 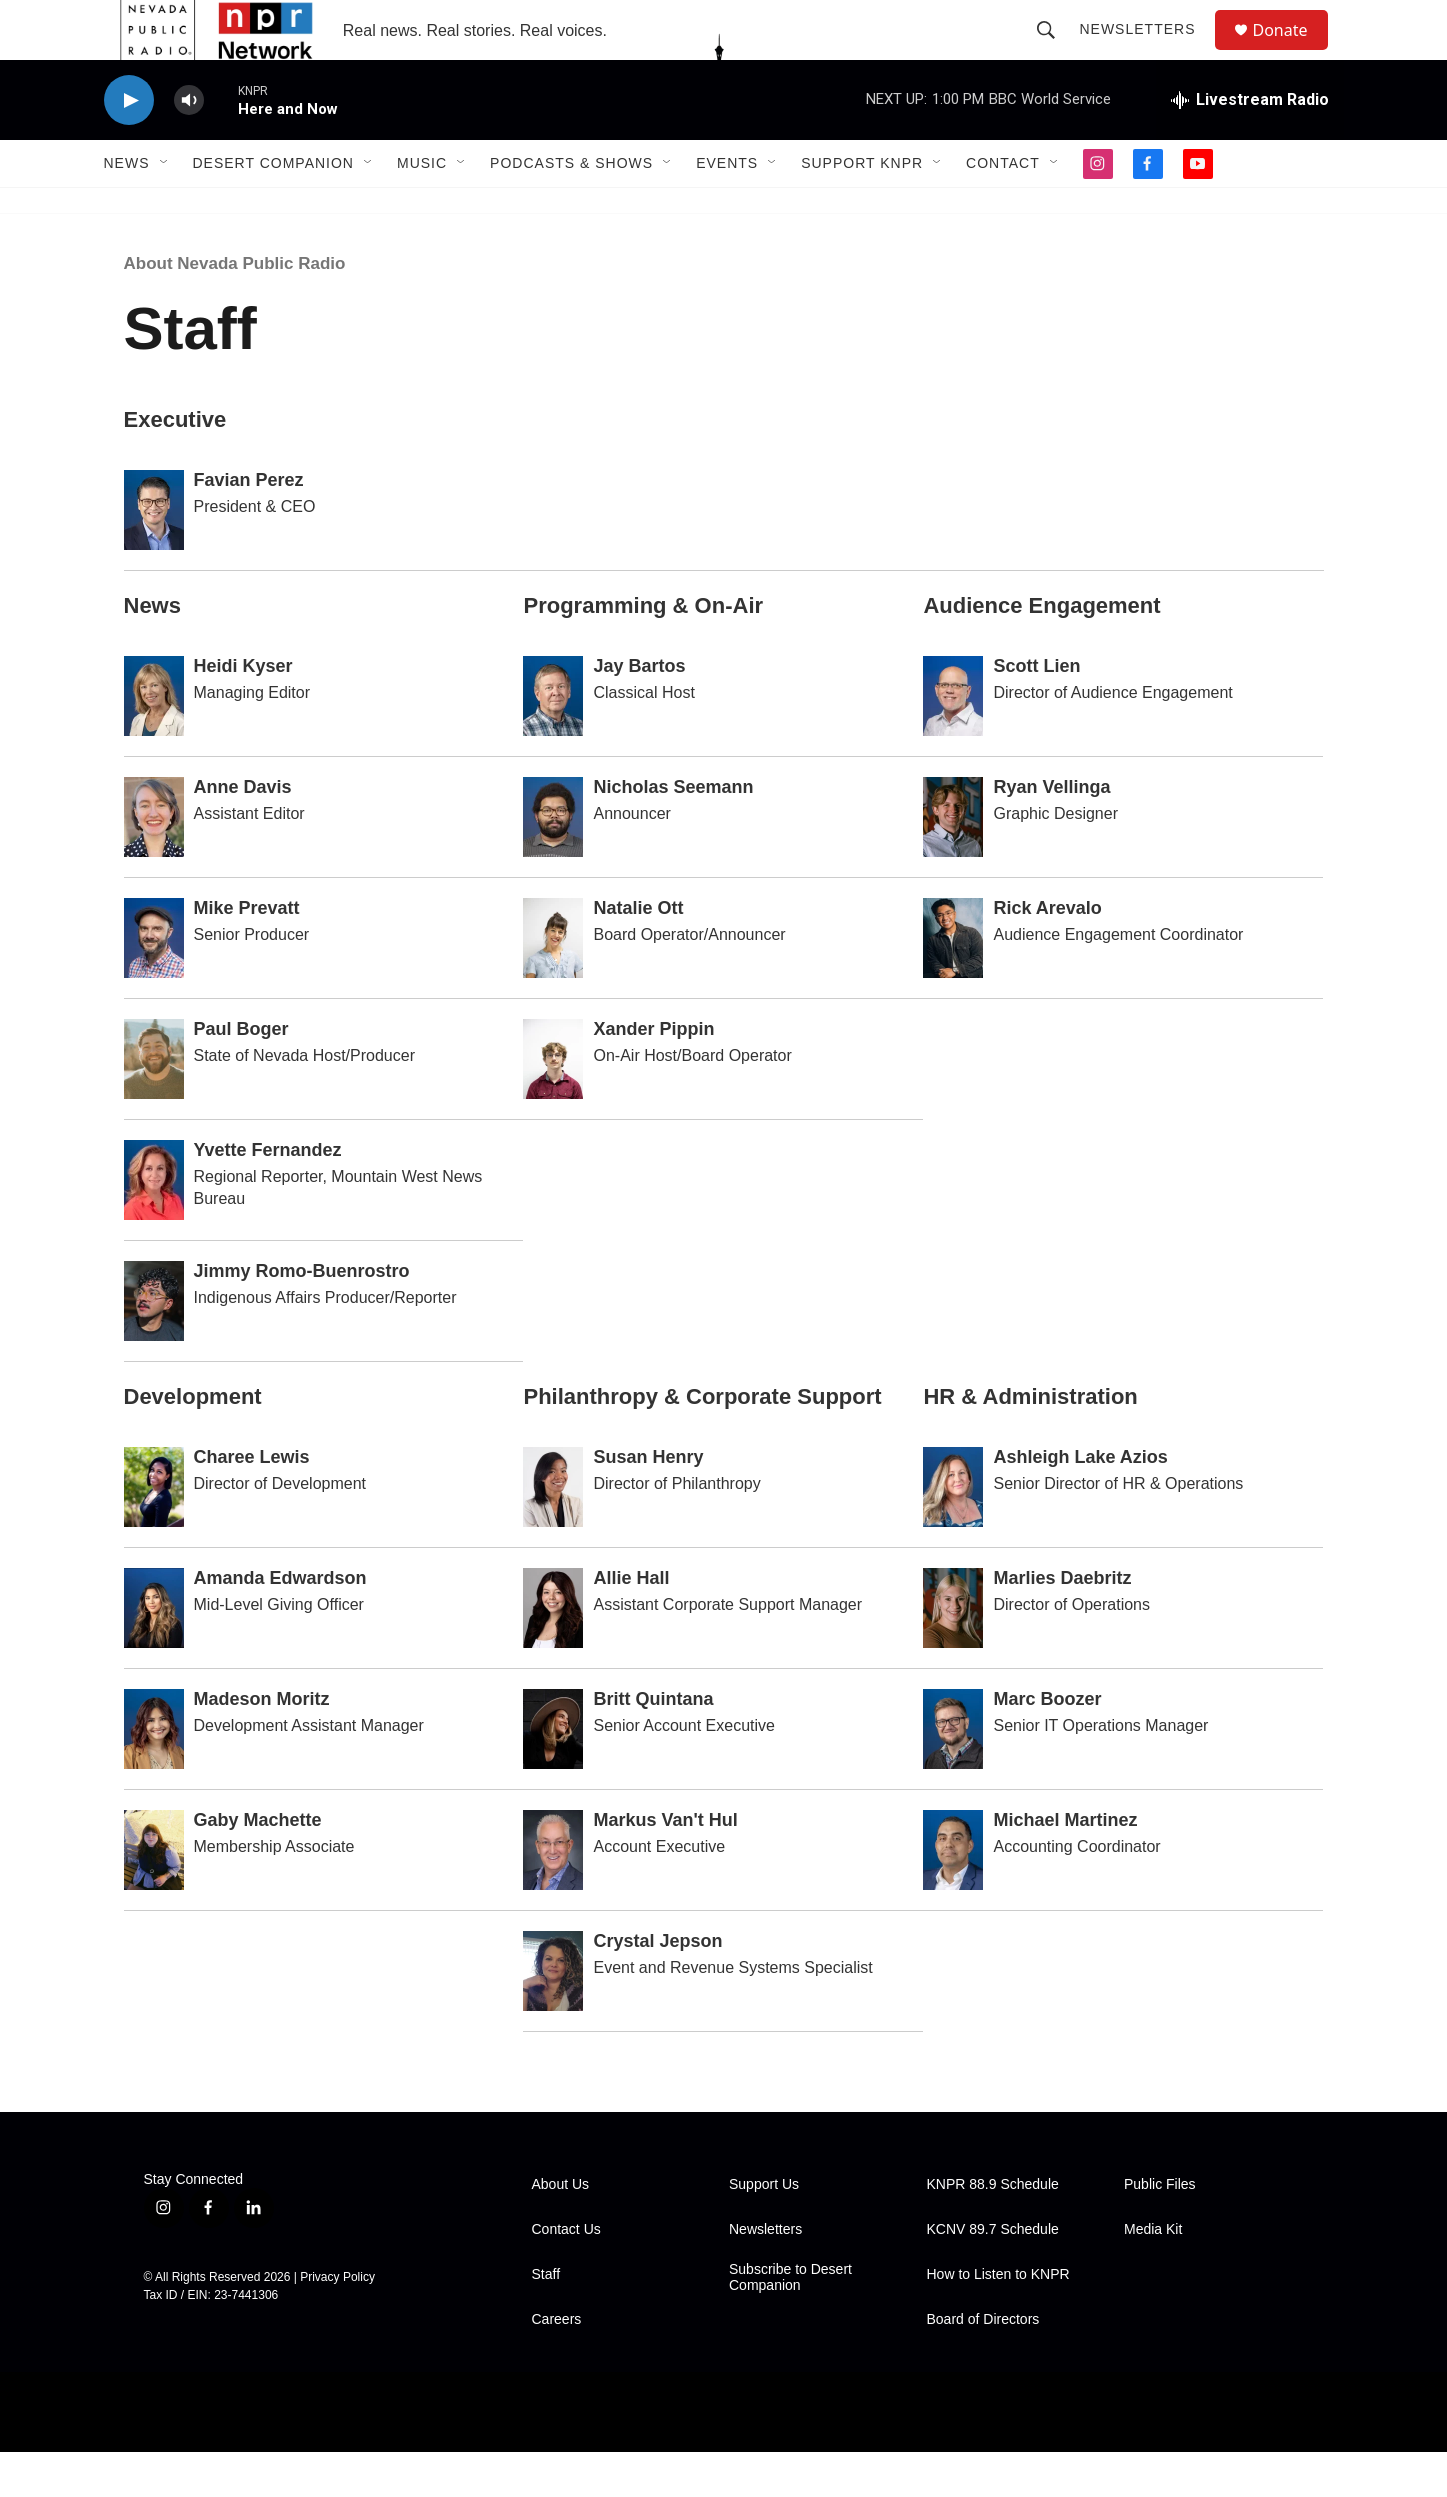 I want to click on [Open Sub Navigation], so click(x=165, y=208).